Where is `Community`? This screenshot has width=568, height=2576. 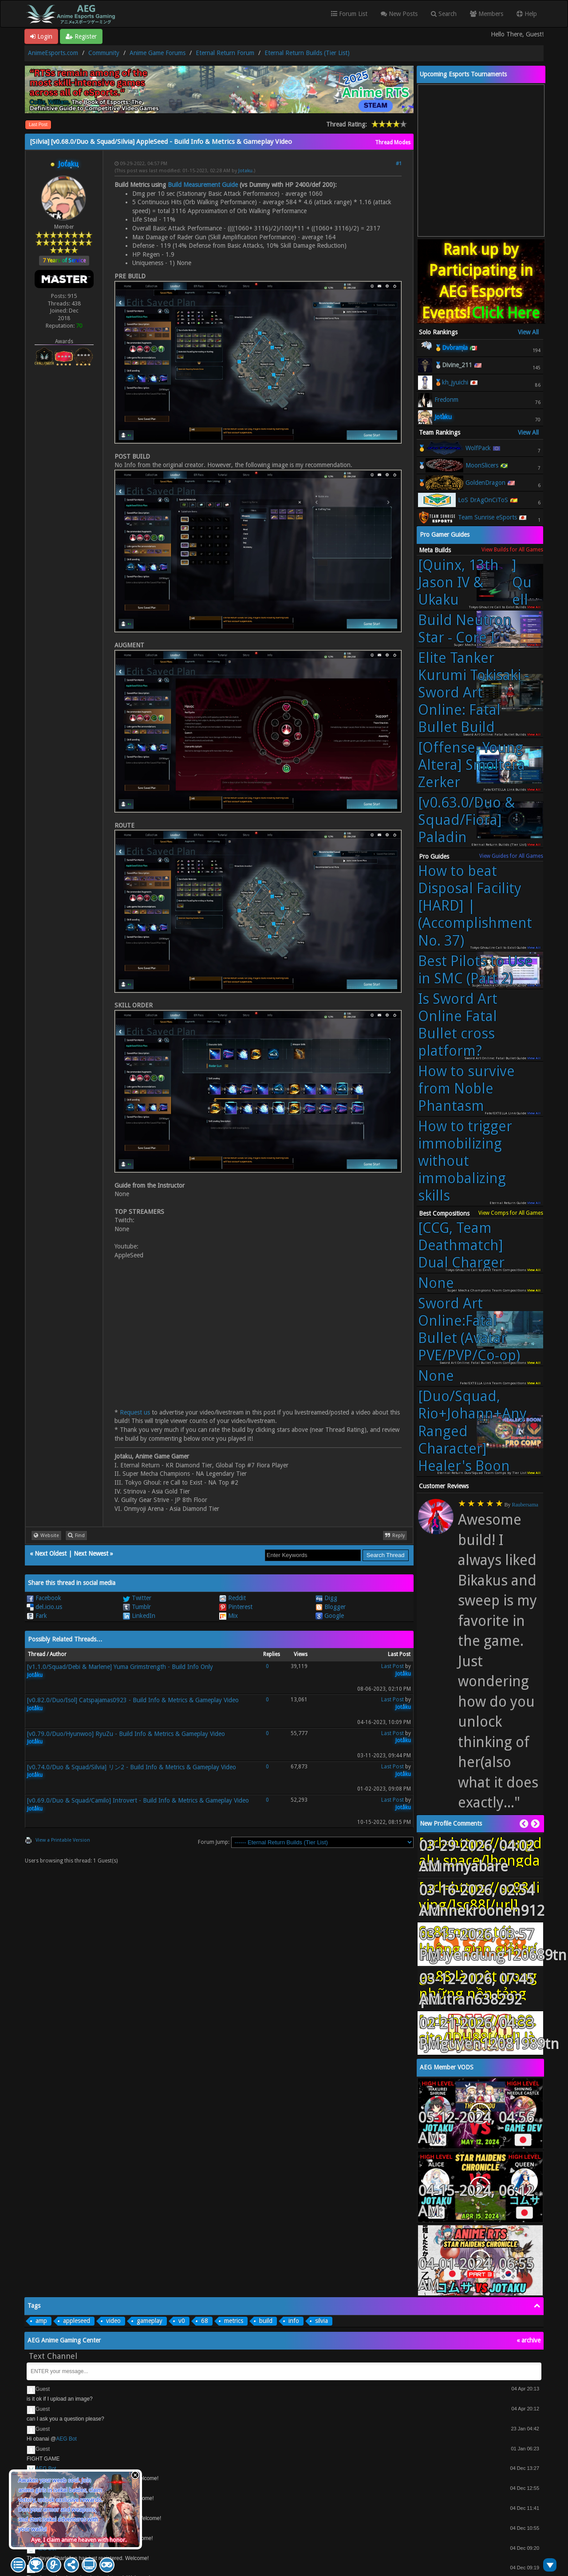 Community is located at coordinates (103, 52).